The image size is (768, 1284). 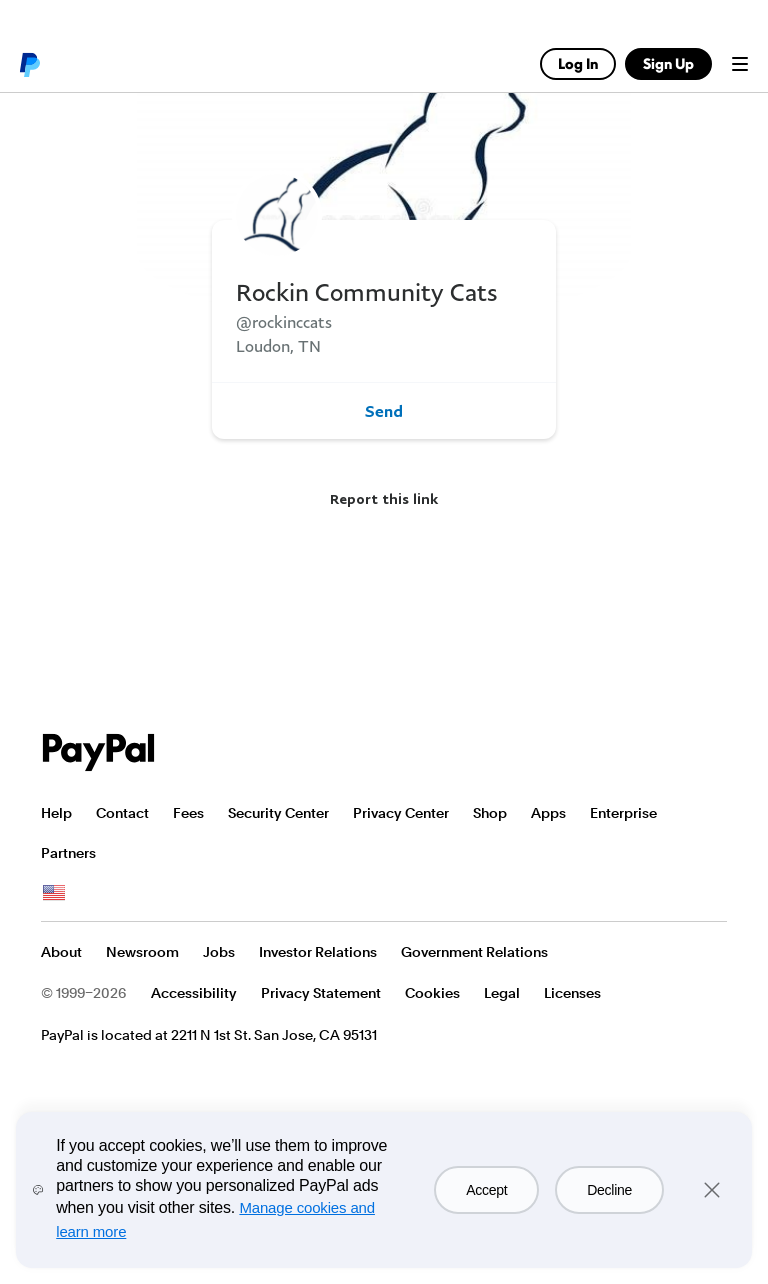 What do you see at coordinates (401, 813) in the screenshot?
I see `Privacy Center` at bounding box center [401, 813].